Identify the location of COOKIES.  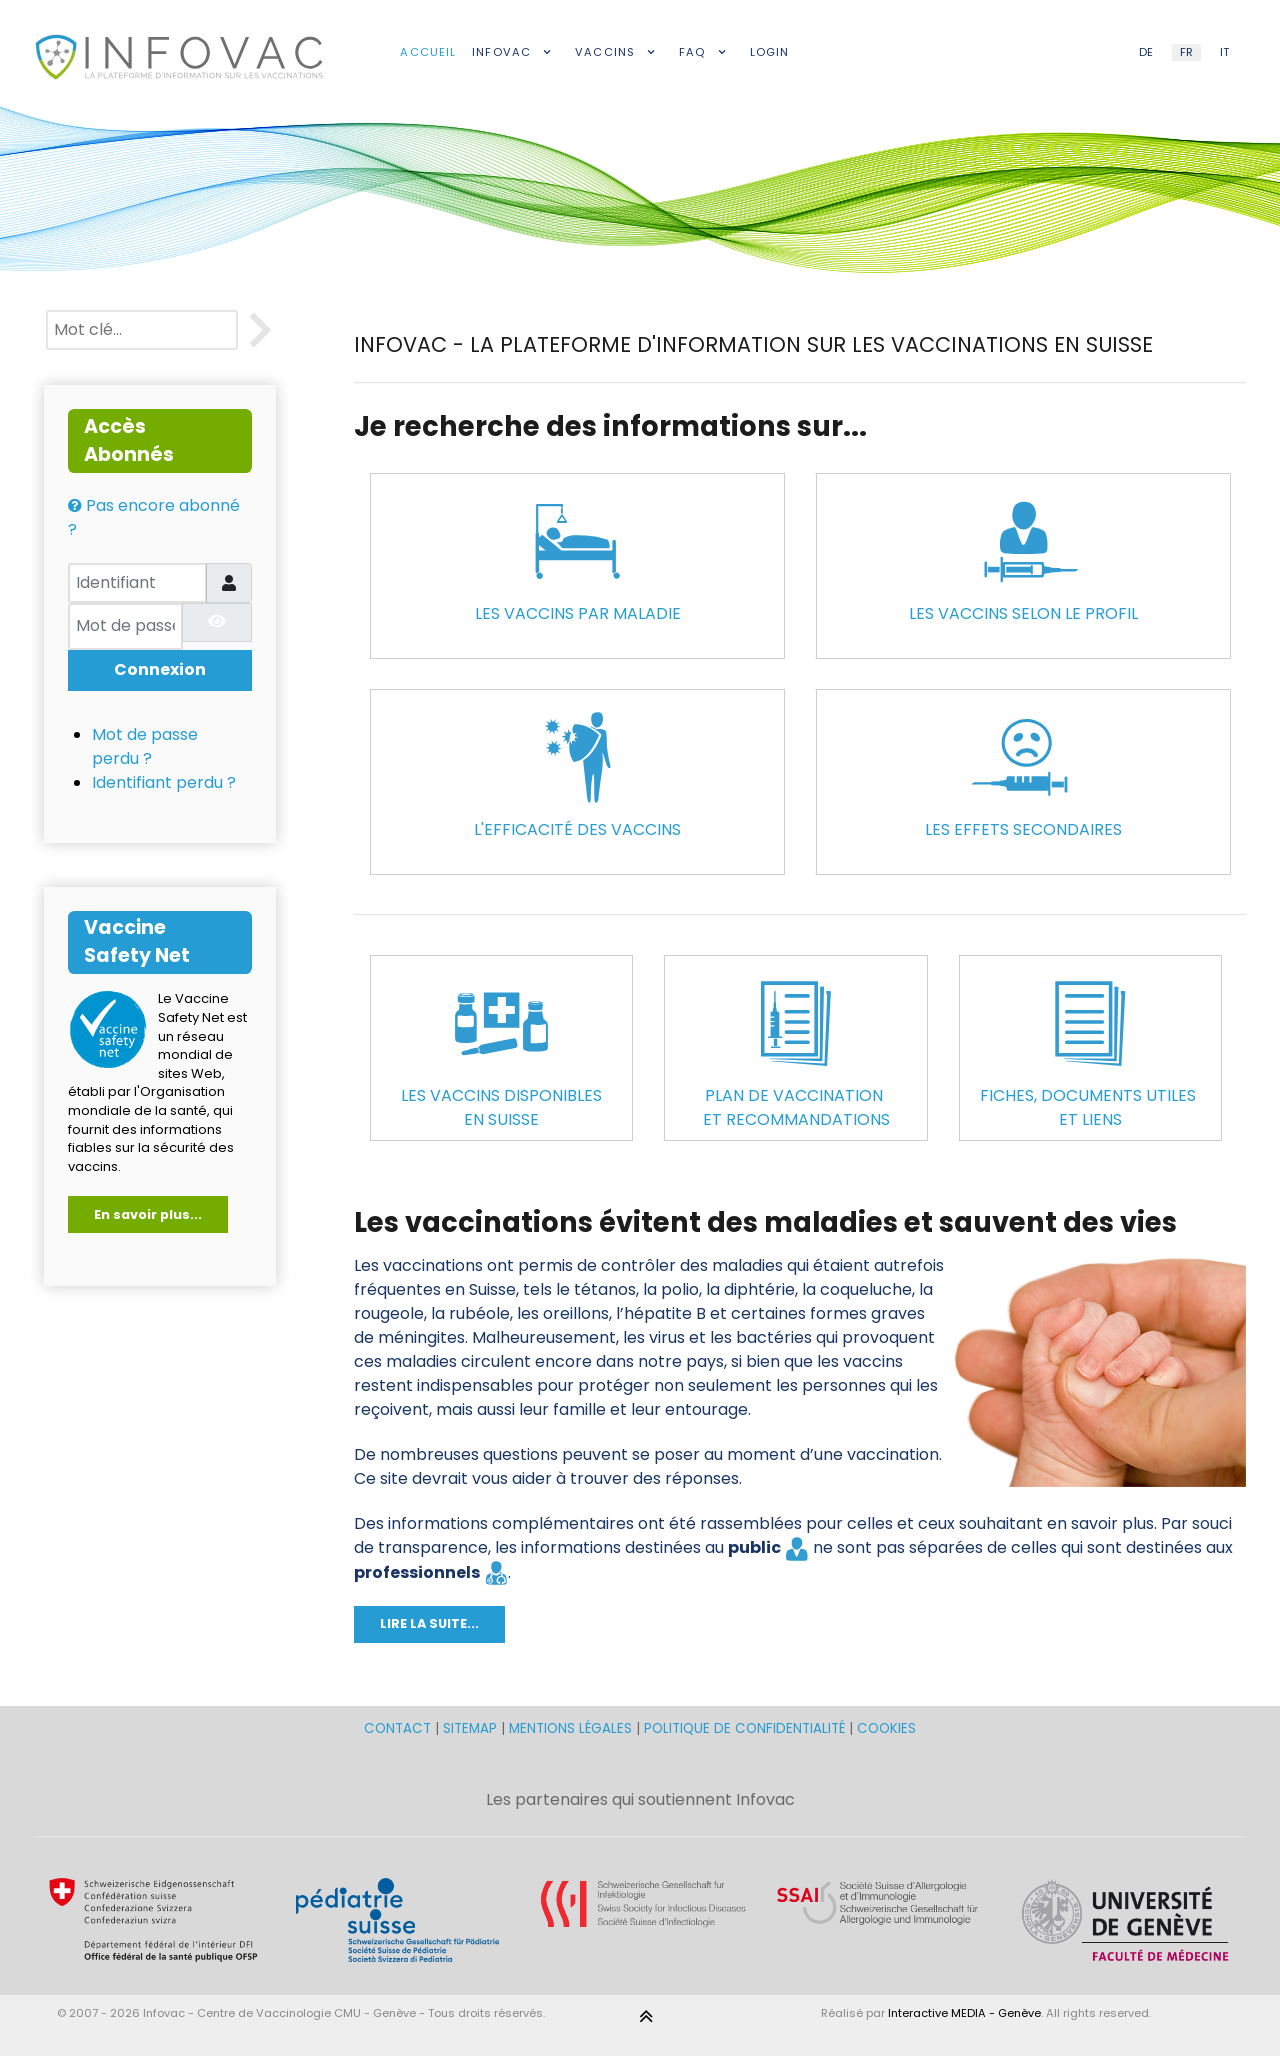
(886, 1728).